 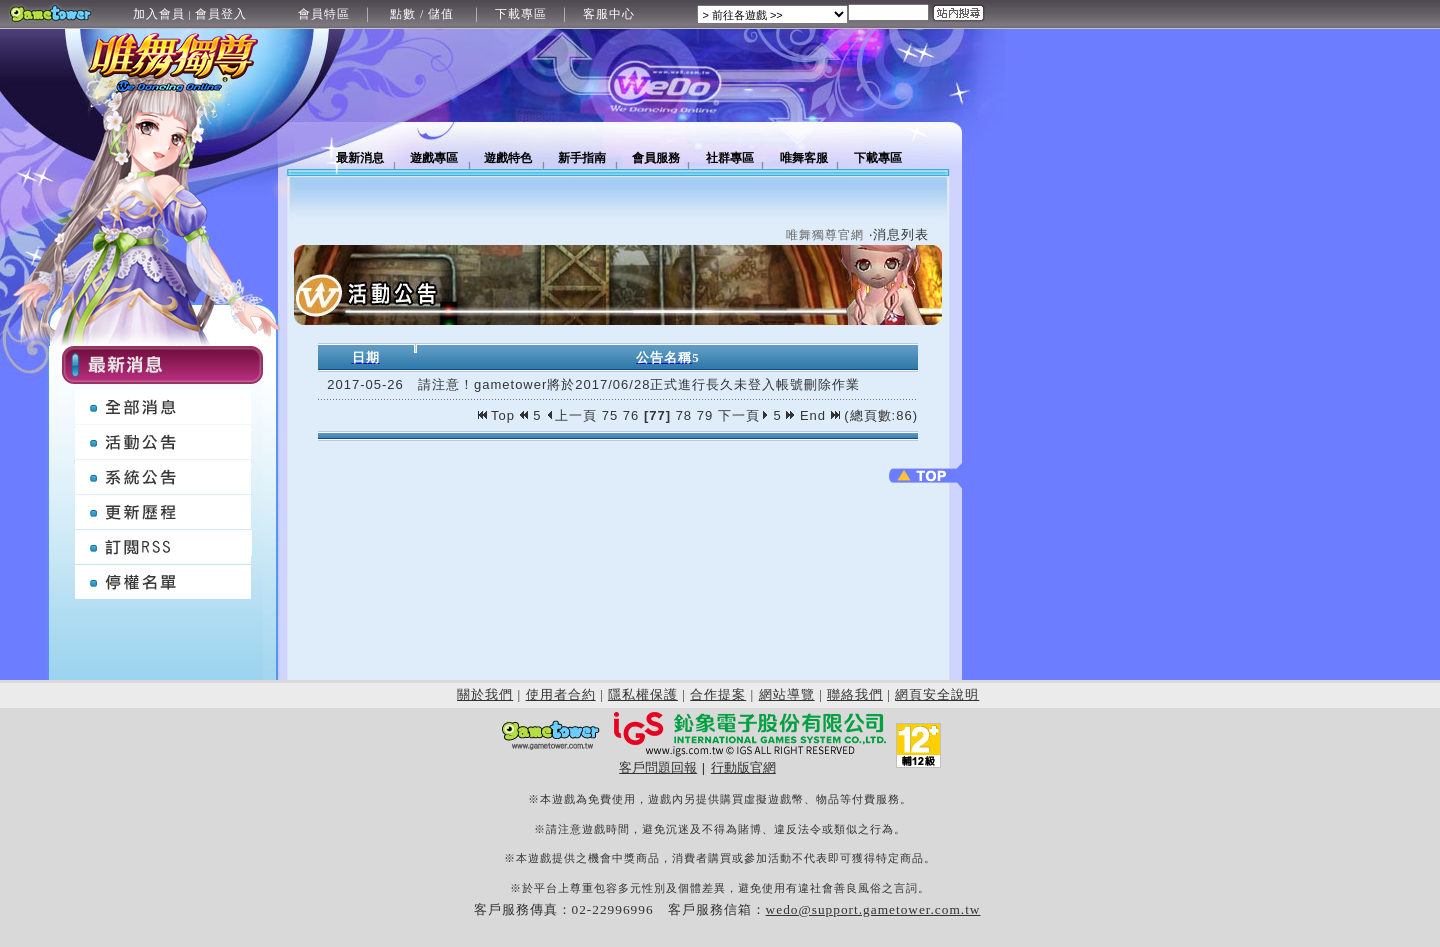 I want to click on 遊戲特色, so click(x=508, y=158).